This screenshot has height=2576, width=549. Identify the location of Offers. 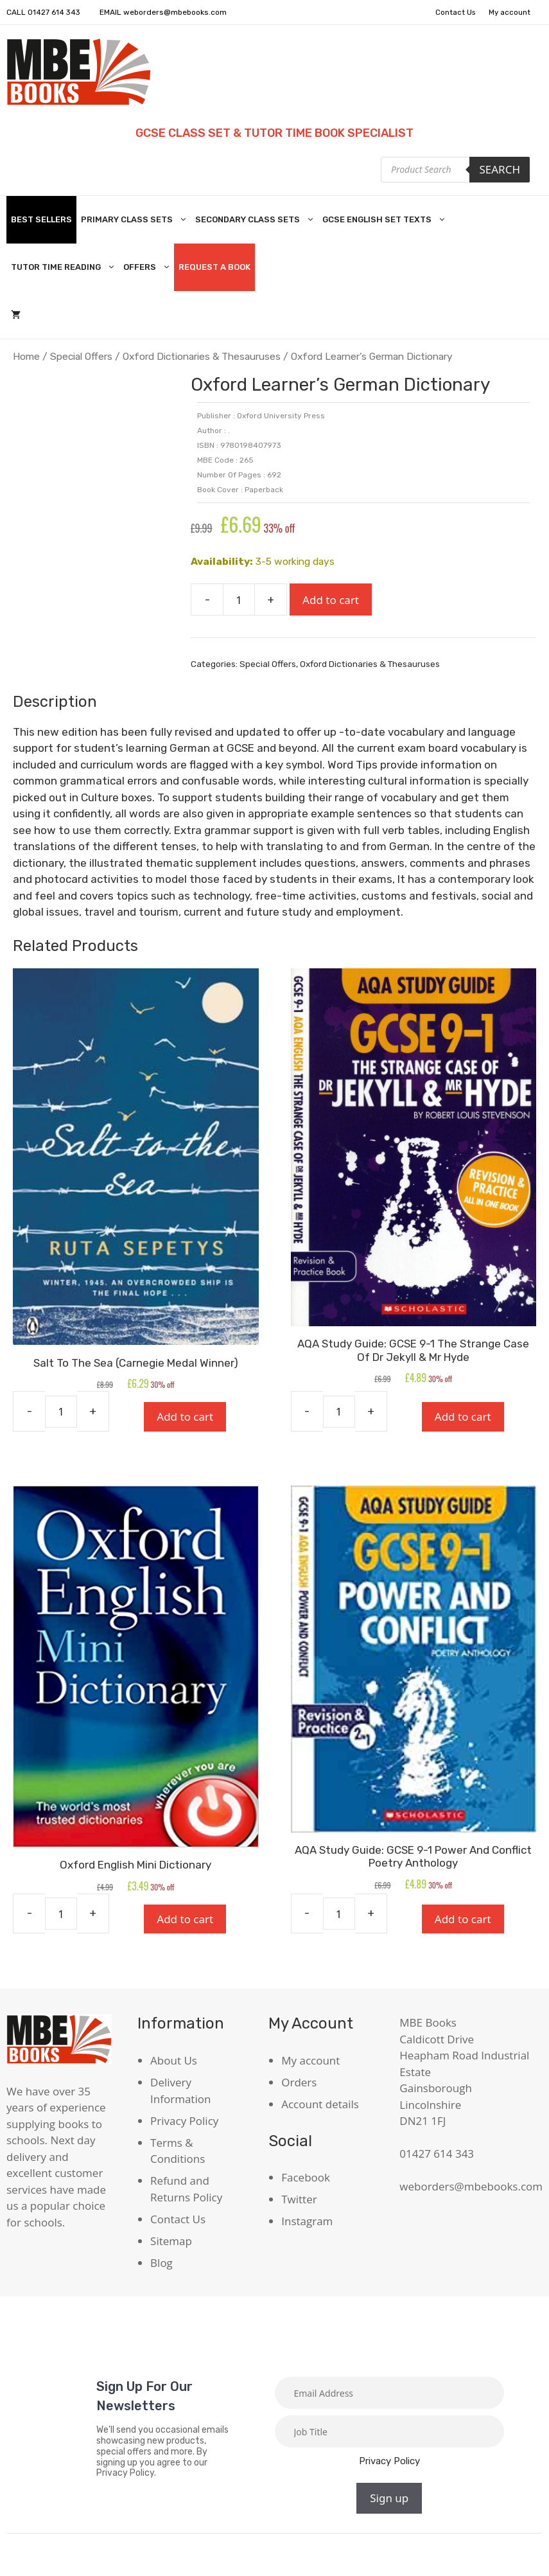
(148, 267).